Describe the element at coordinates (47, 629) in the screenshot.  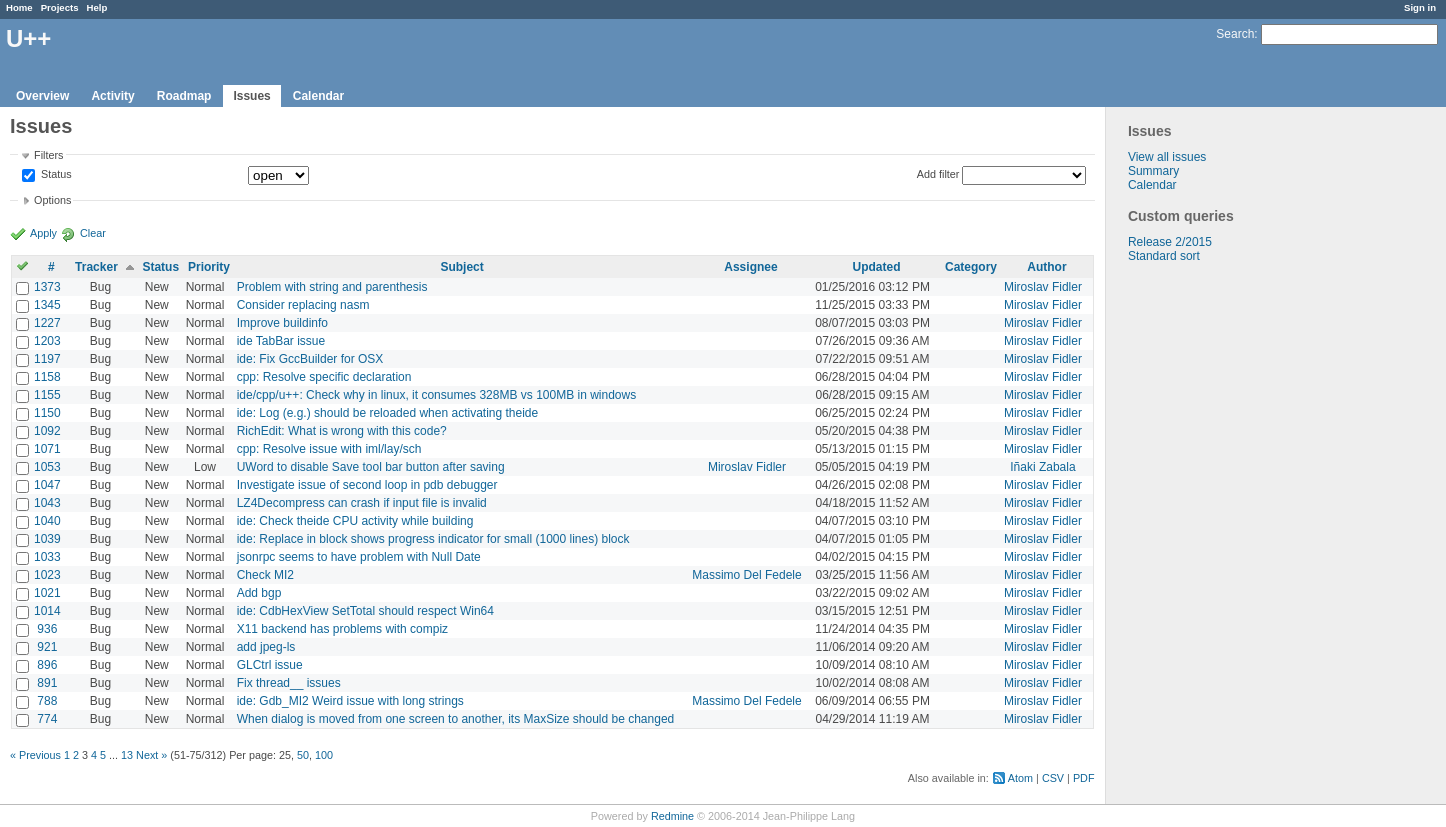
I see `936` at that location.